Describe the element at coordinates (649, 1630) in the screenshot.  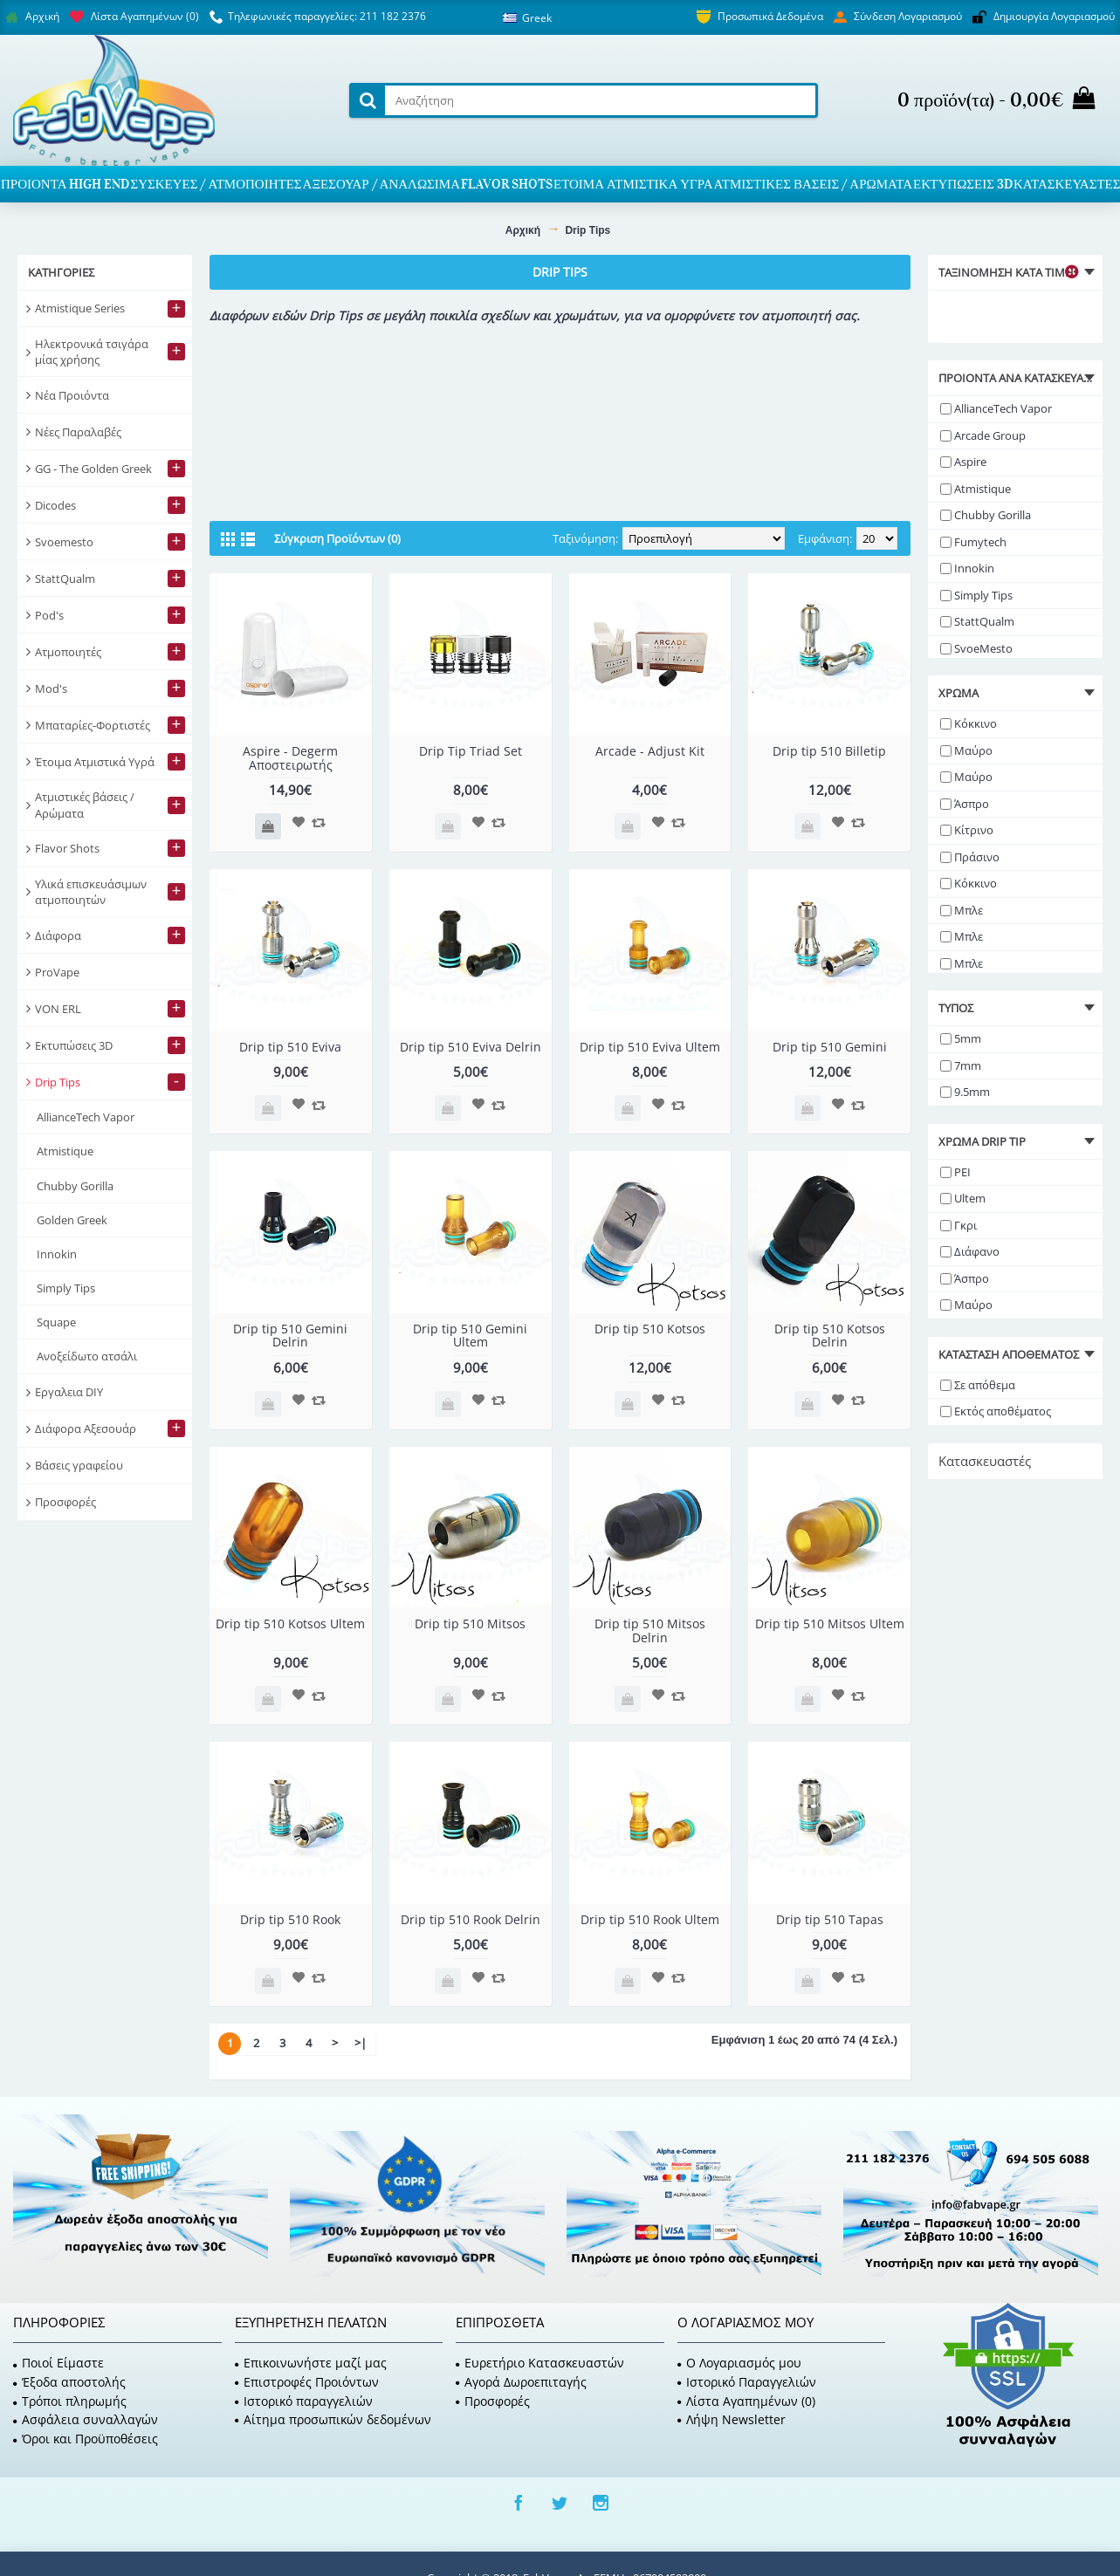
I see `Drip tip 510 Mitsos Delrin` at that location.